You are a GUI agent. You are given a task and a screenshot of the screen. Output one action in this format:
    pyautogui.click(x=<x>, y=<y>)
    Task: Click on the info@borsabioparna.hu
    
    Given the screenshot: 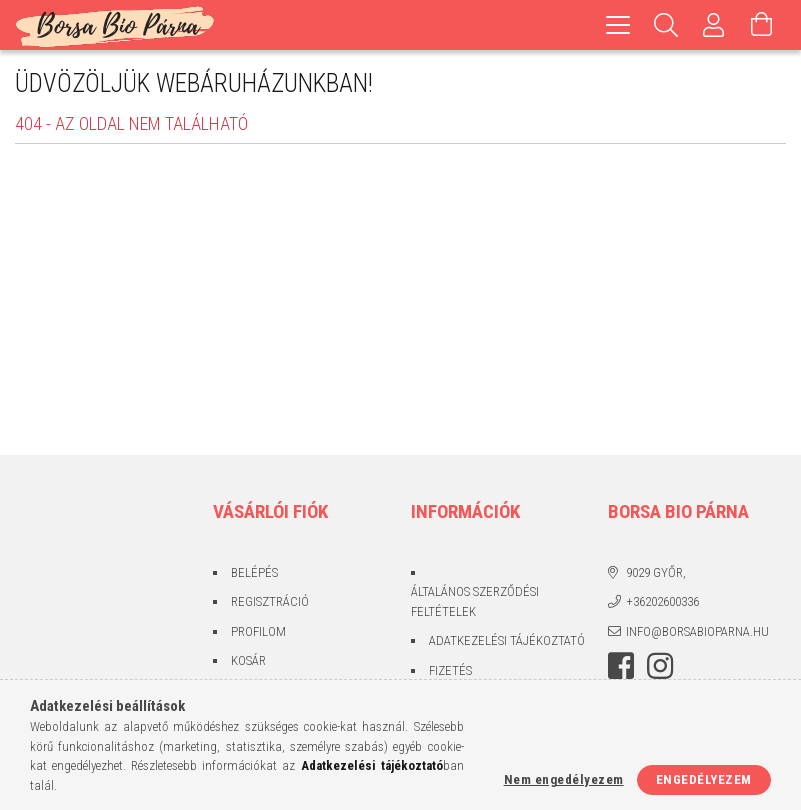 What is the action you would take?
    pyautogui.click(x=697, y=631)
    